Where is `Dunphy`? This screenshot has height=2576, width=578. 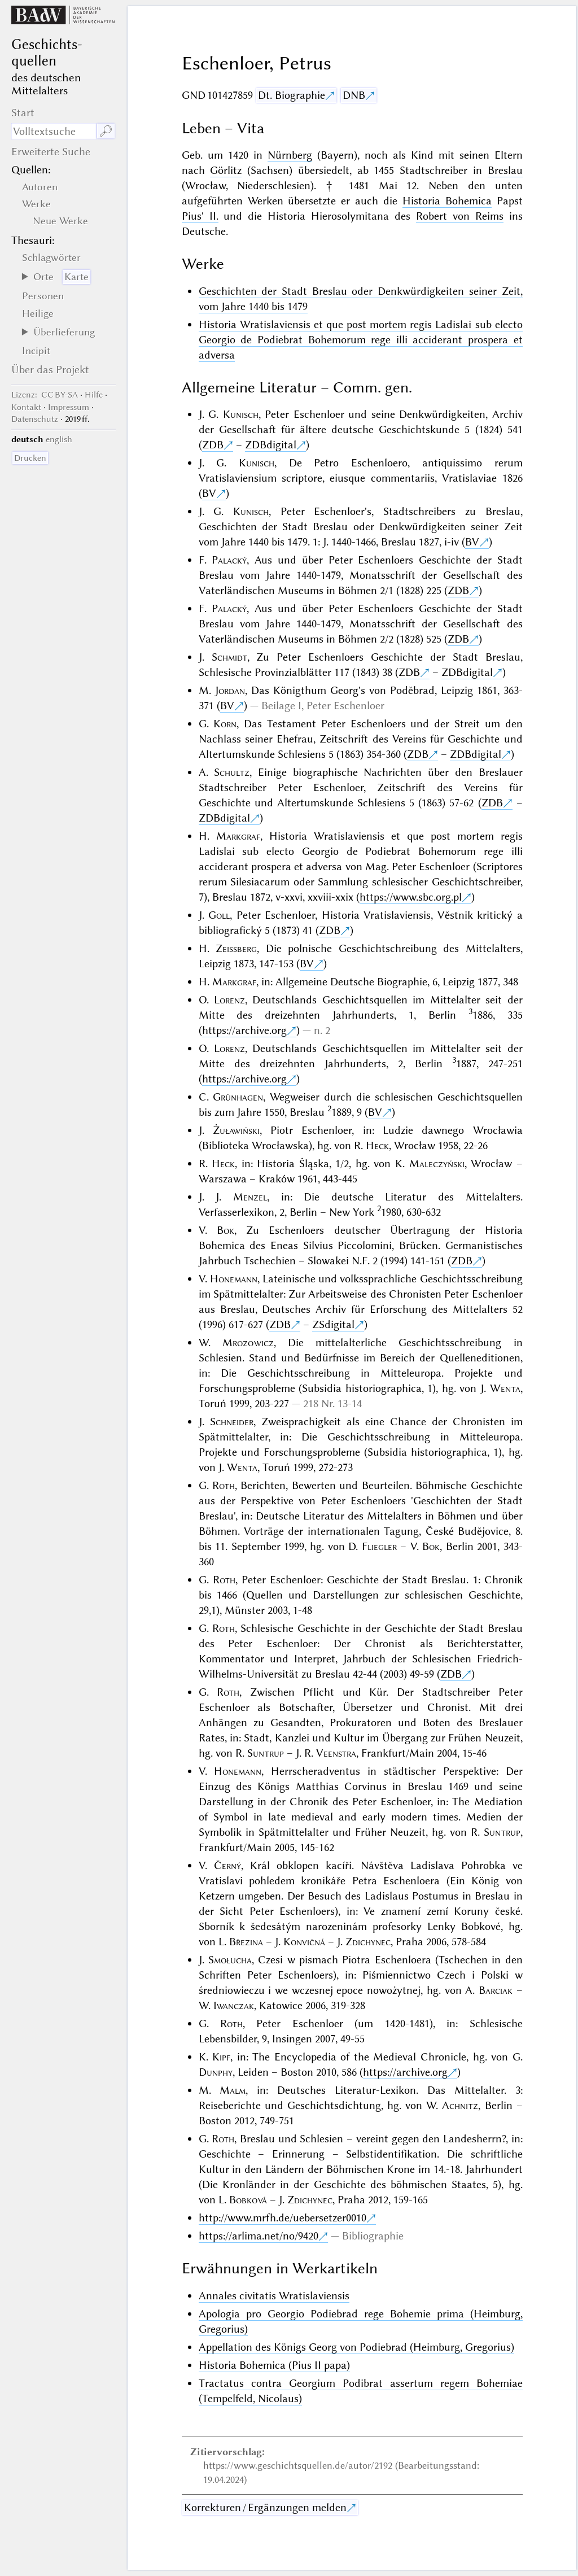
Dunphy is located at coordinates (216, 2072).